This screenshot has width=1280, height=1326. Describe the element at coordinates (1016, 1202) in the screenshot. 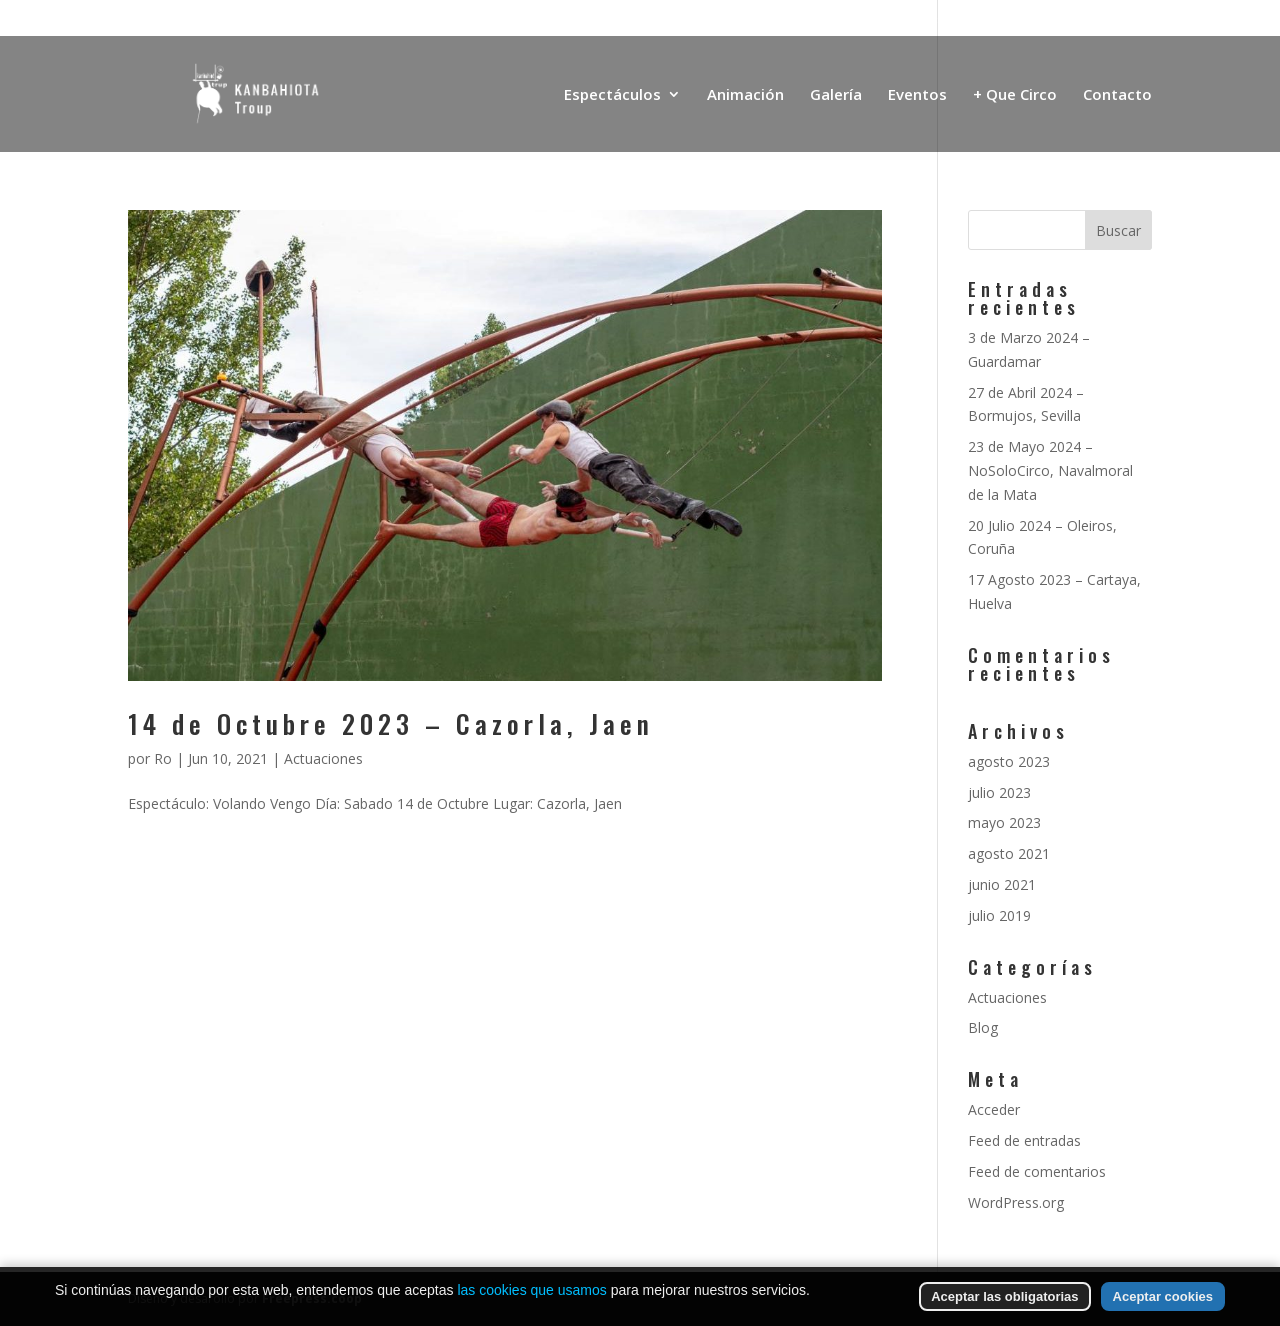

I see `WordPress.org` at that location.